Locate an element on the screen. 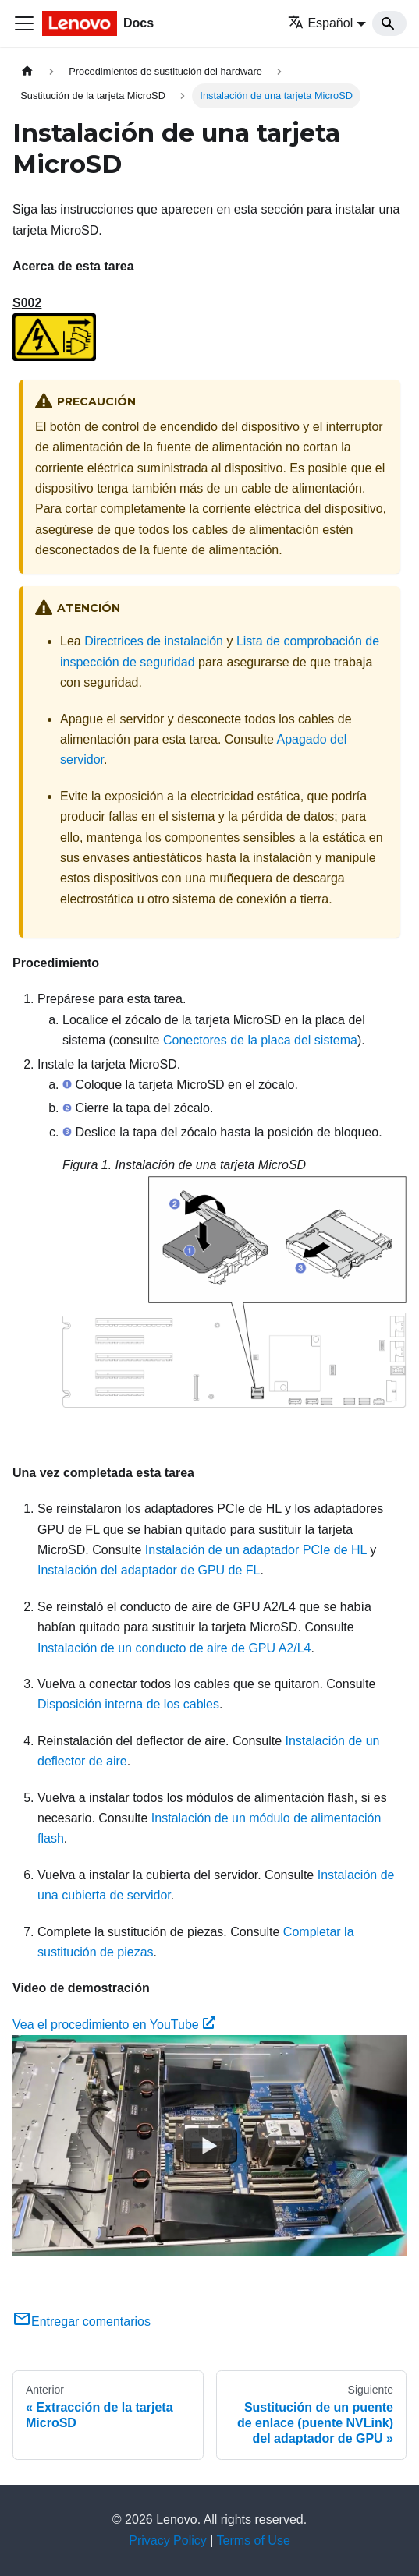 The width and height of the screenshot is (419, 2576). Privacy Policy is located at coordinates (168, 2540).